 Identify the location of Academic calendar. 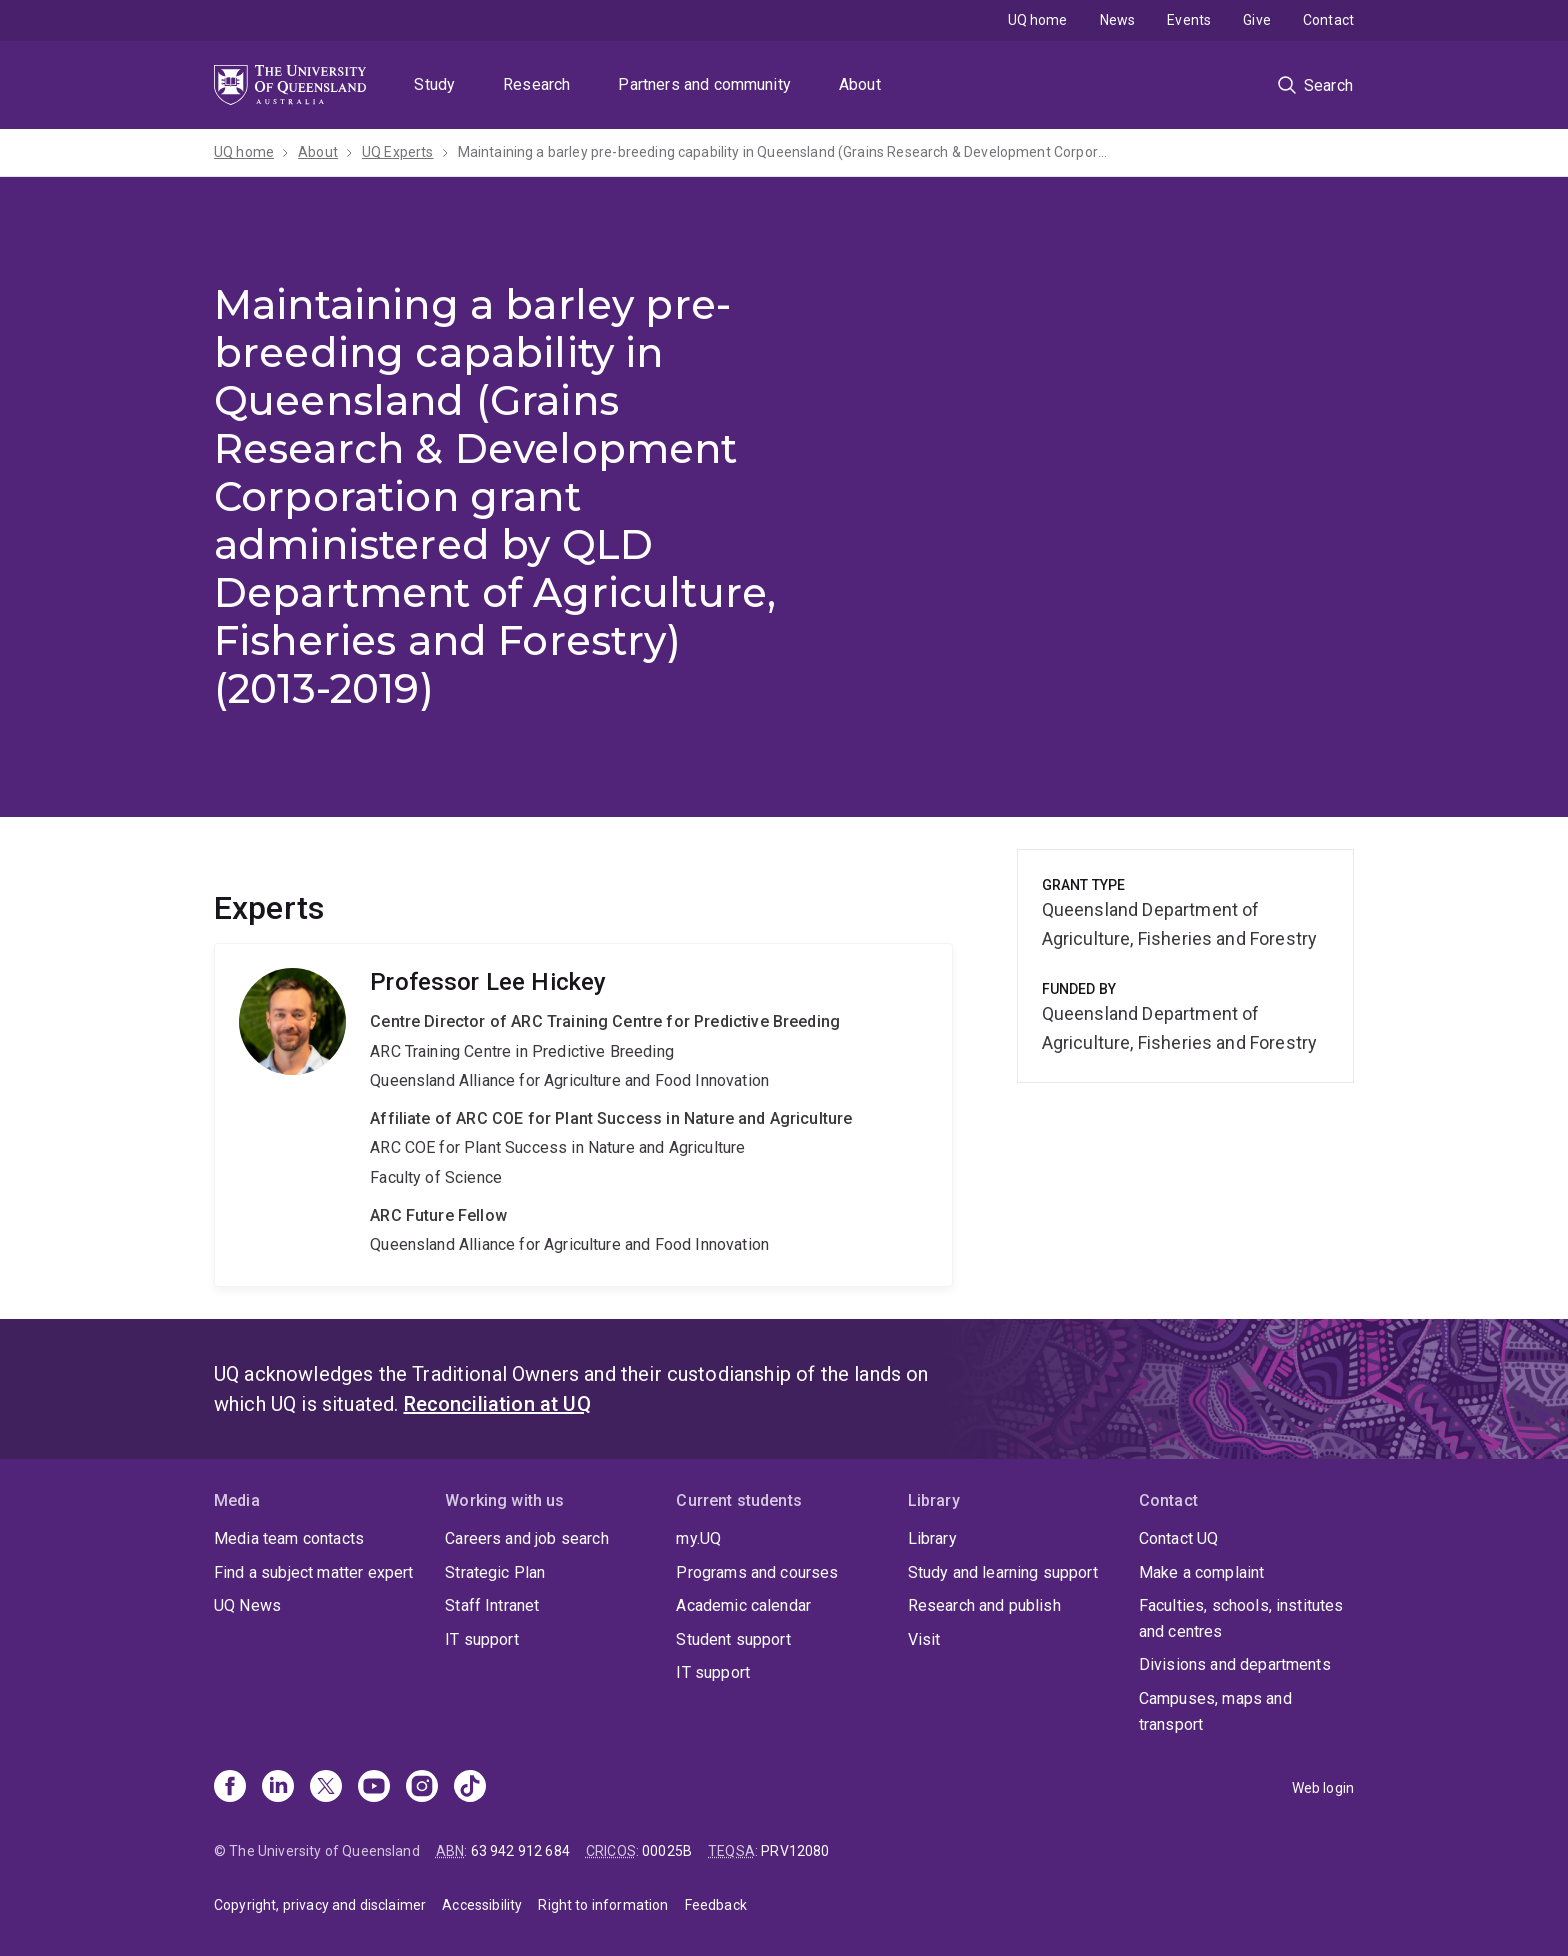
(743, 1605).